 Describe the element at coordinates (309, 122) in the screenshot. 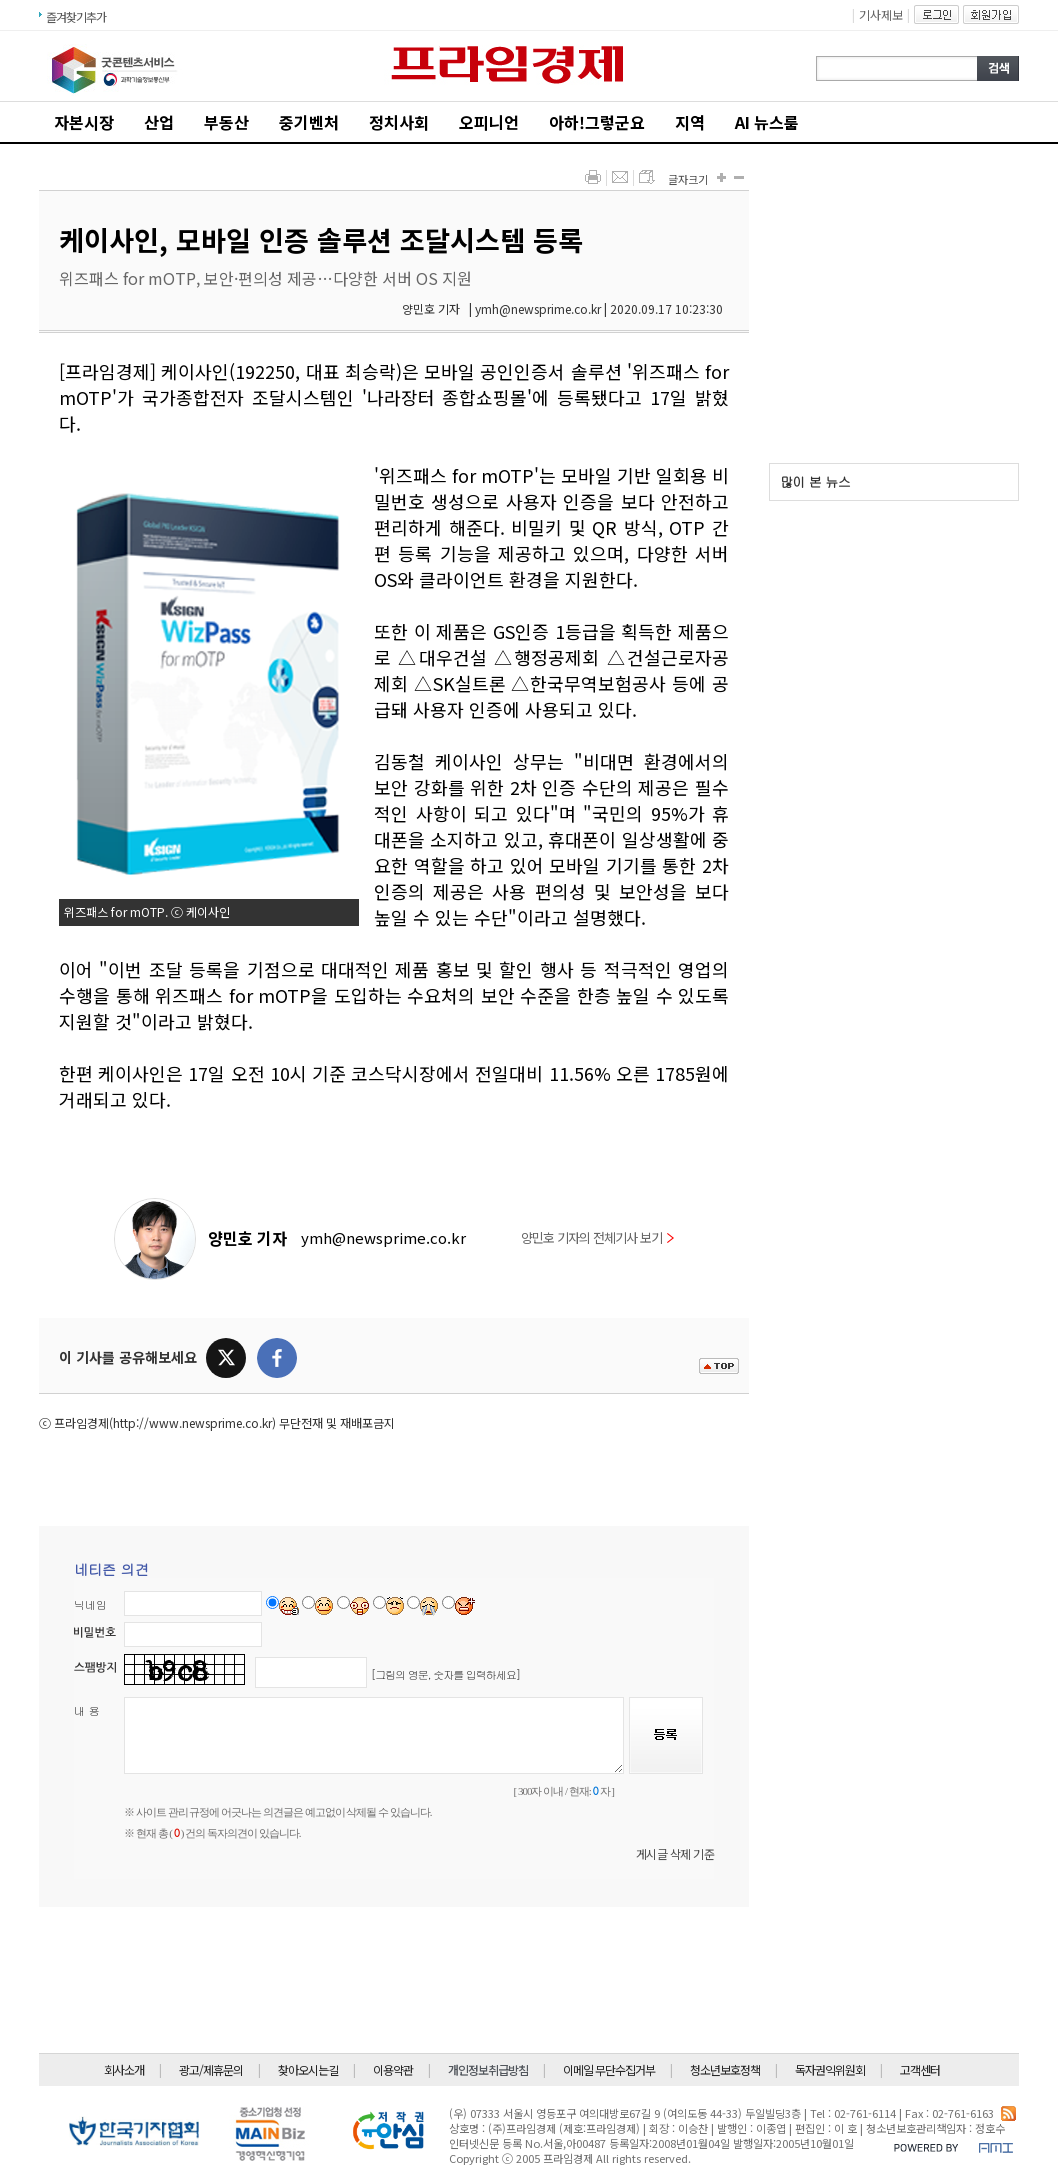

I see `중기벤처` at that location.